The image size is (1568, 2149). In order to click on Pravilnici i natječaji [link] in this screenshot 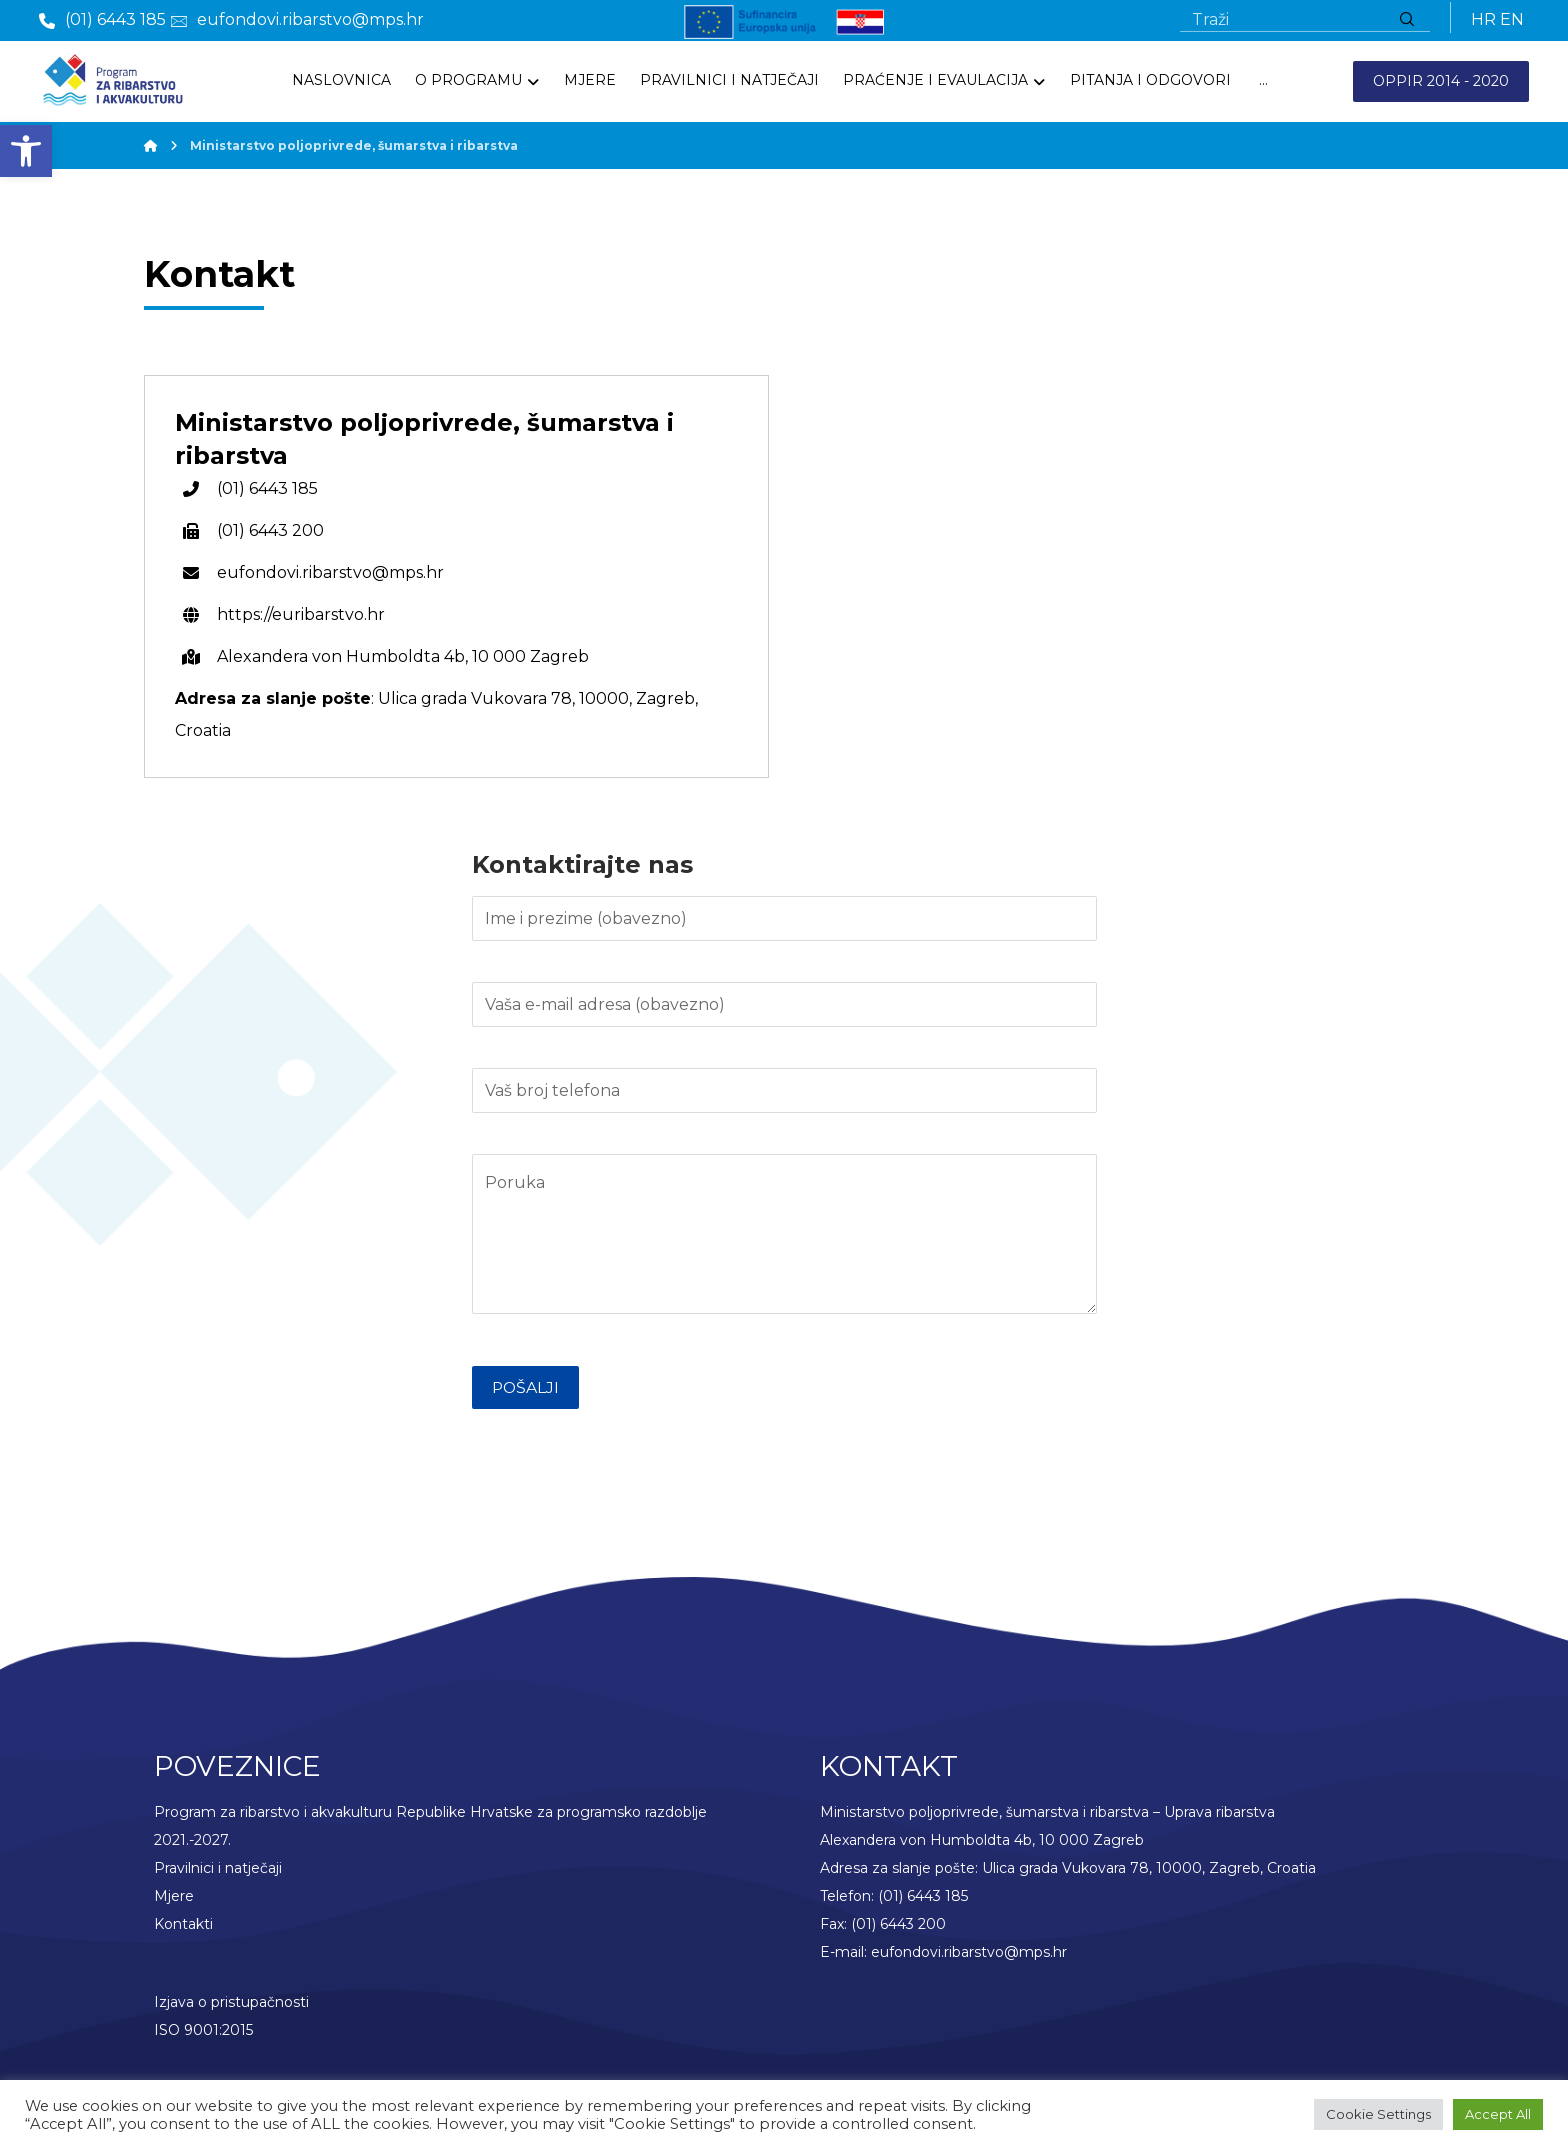, I will do `click(218, 1876)`.